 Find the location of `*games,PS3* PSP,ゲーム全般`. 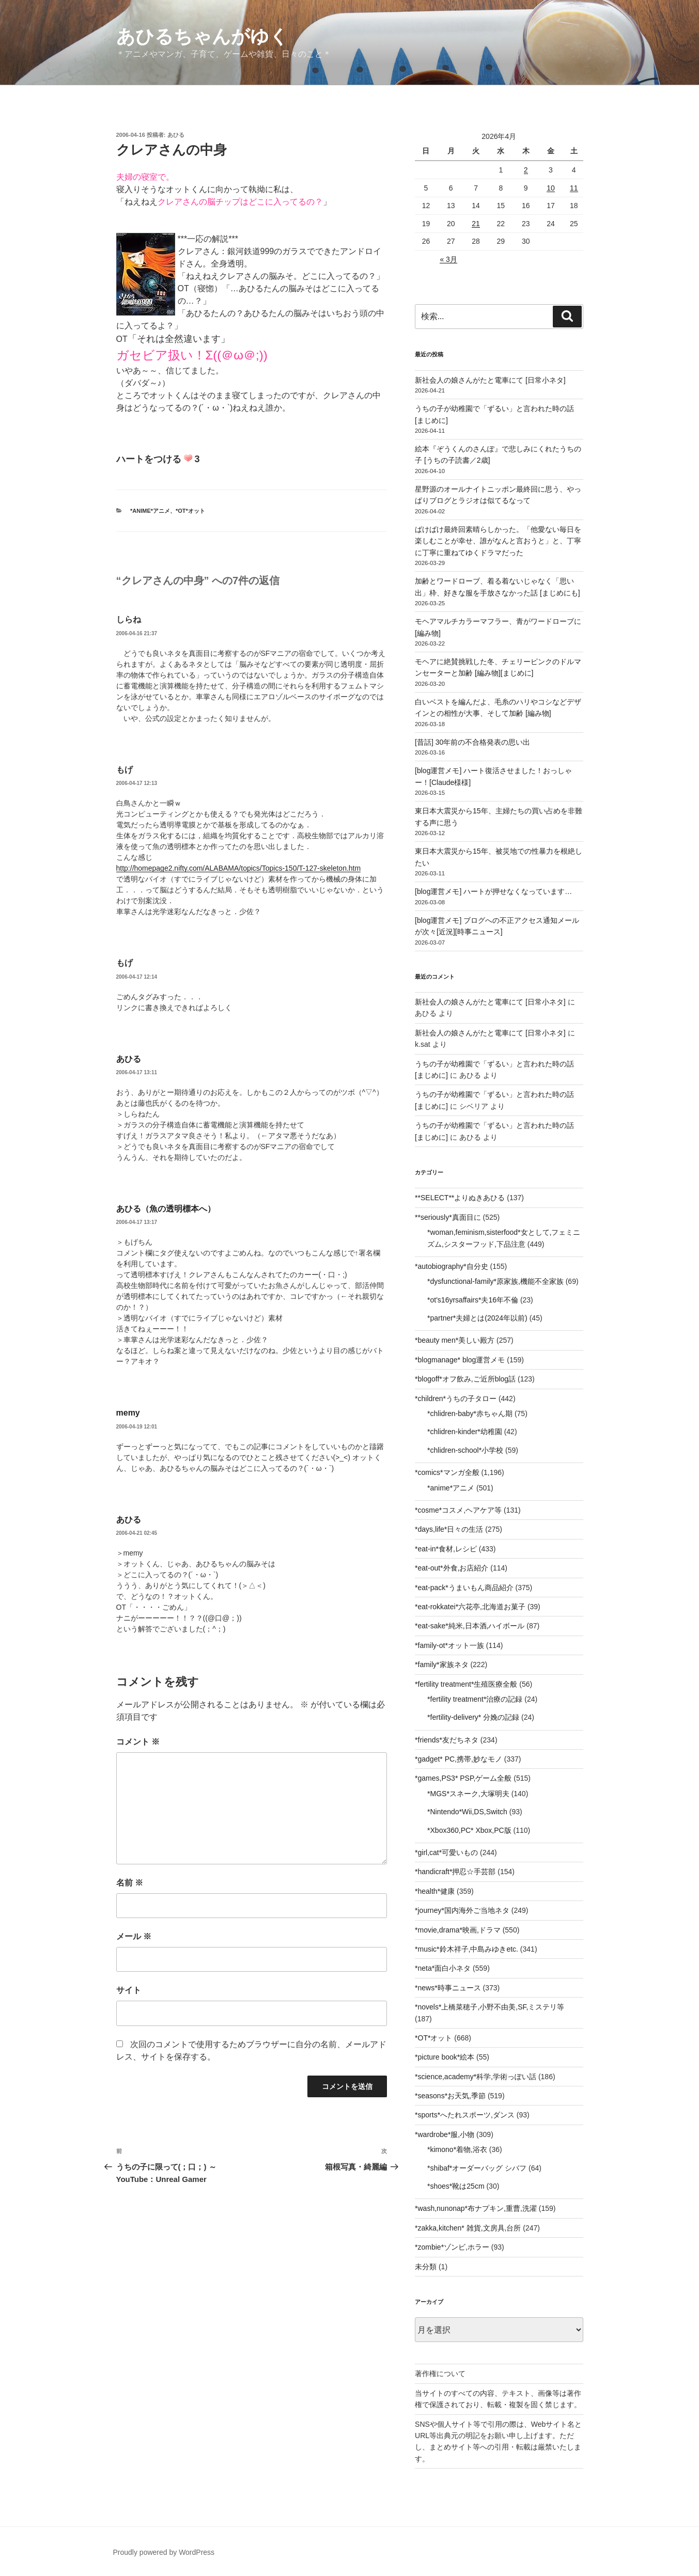

*games,PS3* PSP,ゲーム全般 is located at coordinates (463, 1778).